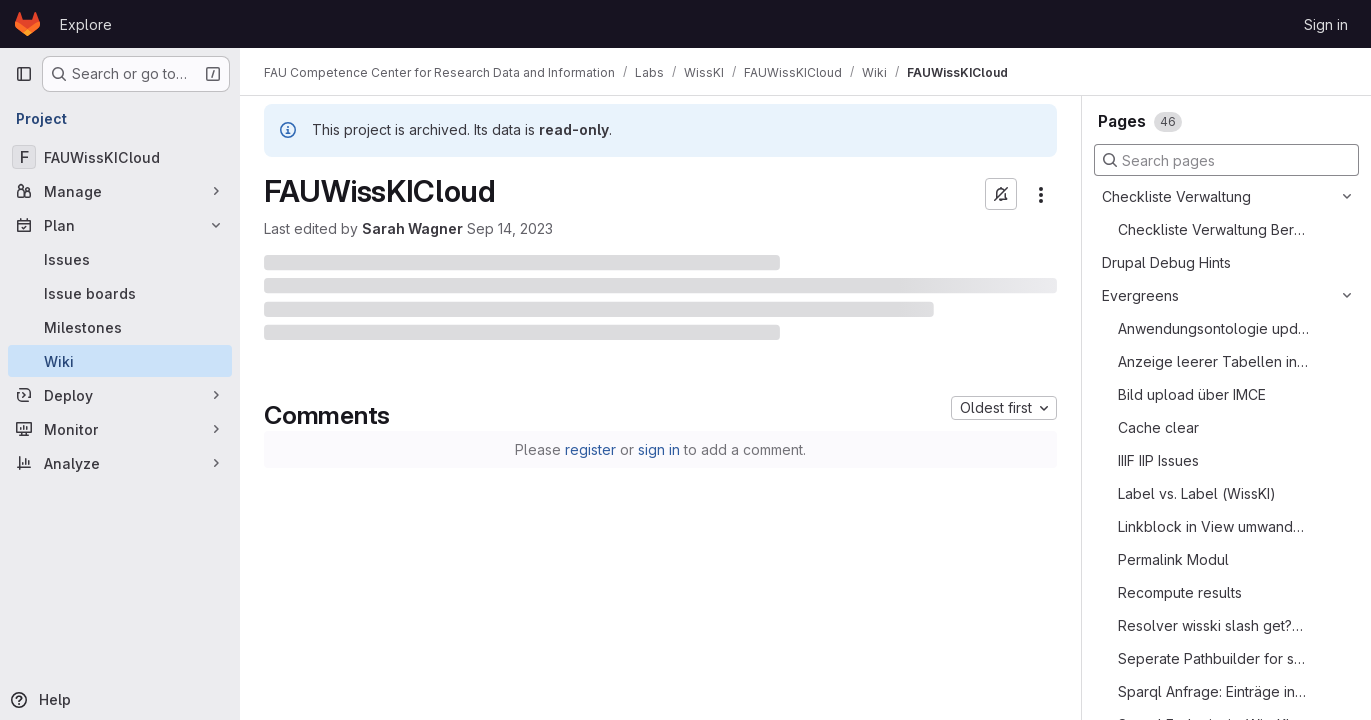 The width and height of the screenshot is (1371, 720). I want to click on register, so click(590, 449).